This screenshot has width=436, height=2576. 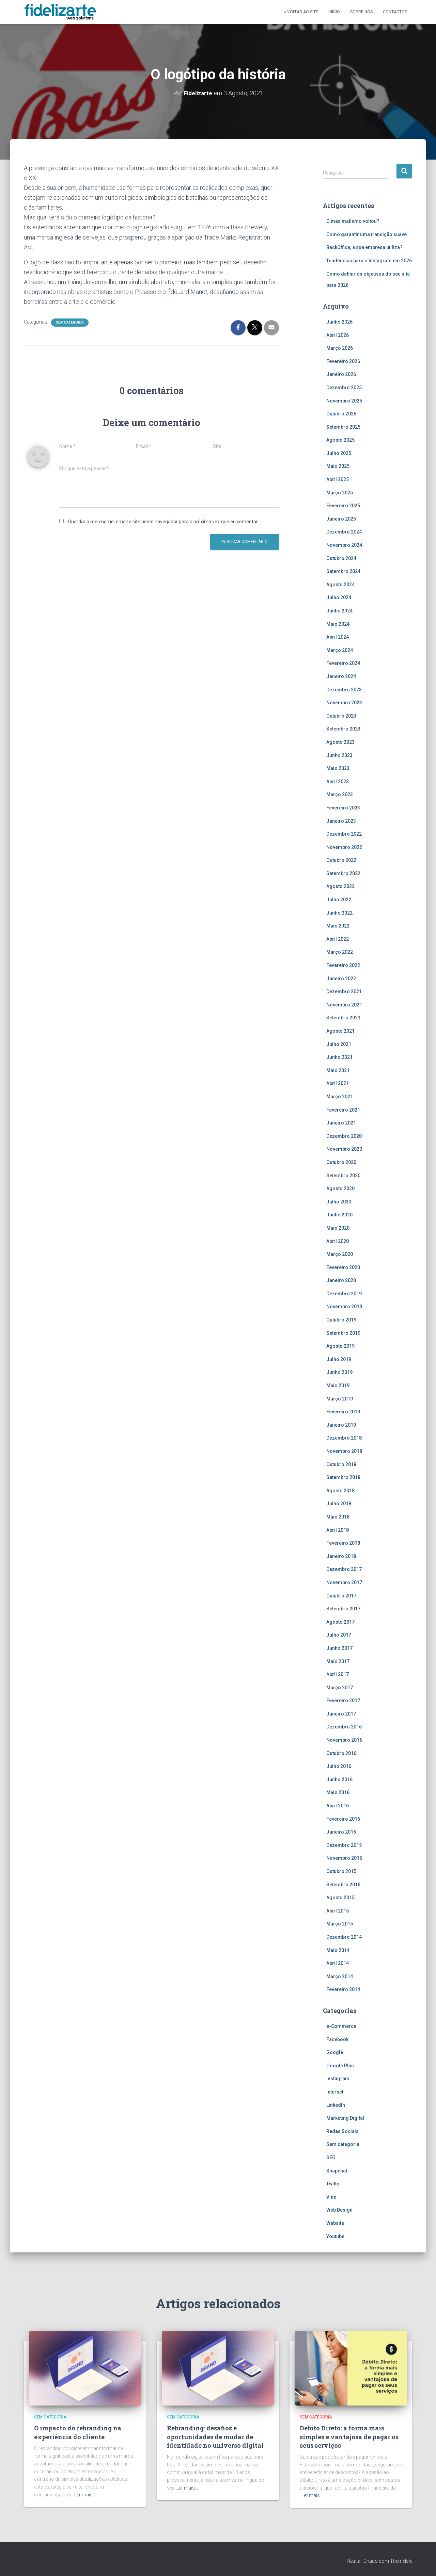 What do you see at coordinates (163, 521) in the screenshot?
I see `Guardar o meu nome, email e site neste navegador para a próxima vez que eu comentar.` at bounding box center [163, 521].